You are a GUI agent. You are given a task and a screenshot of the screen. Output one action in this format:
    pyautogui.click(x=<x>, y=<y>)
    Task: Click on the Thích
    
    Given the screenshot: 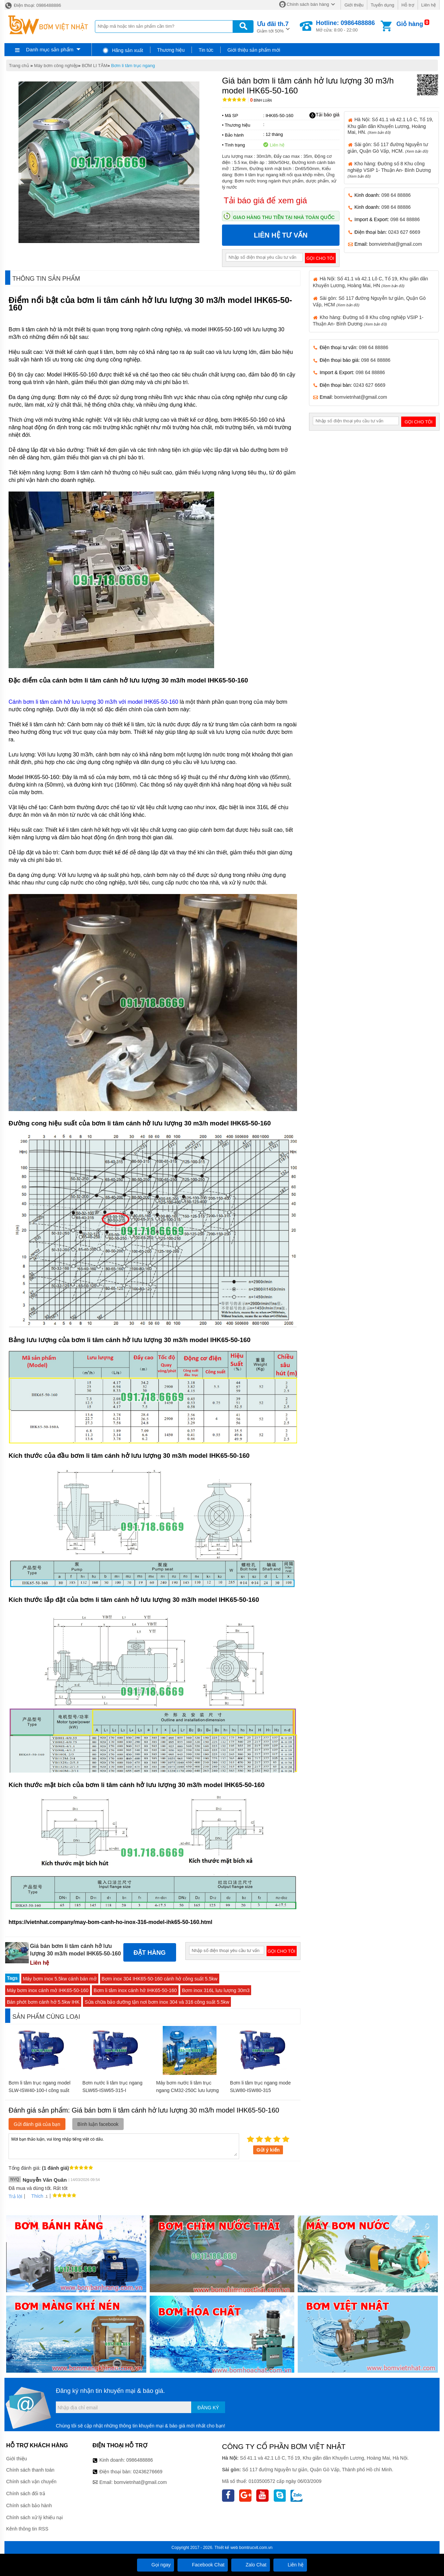 What is the action you would take?
    pyautogui.click(x=34, y=2196)
    